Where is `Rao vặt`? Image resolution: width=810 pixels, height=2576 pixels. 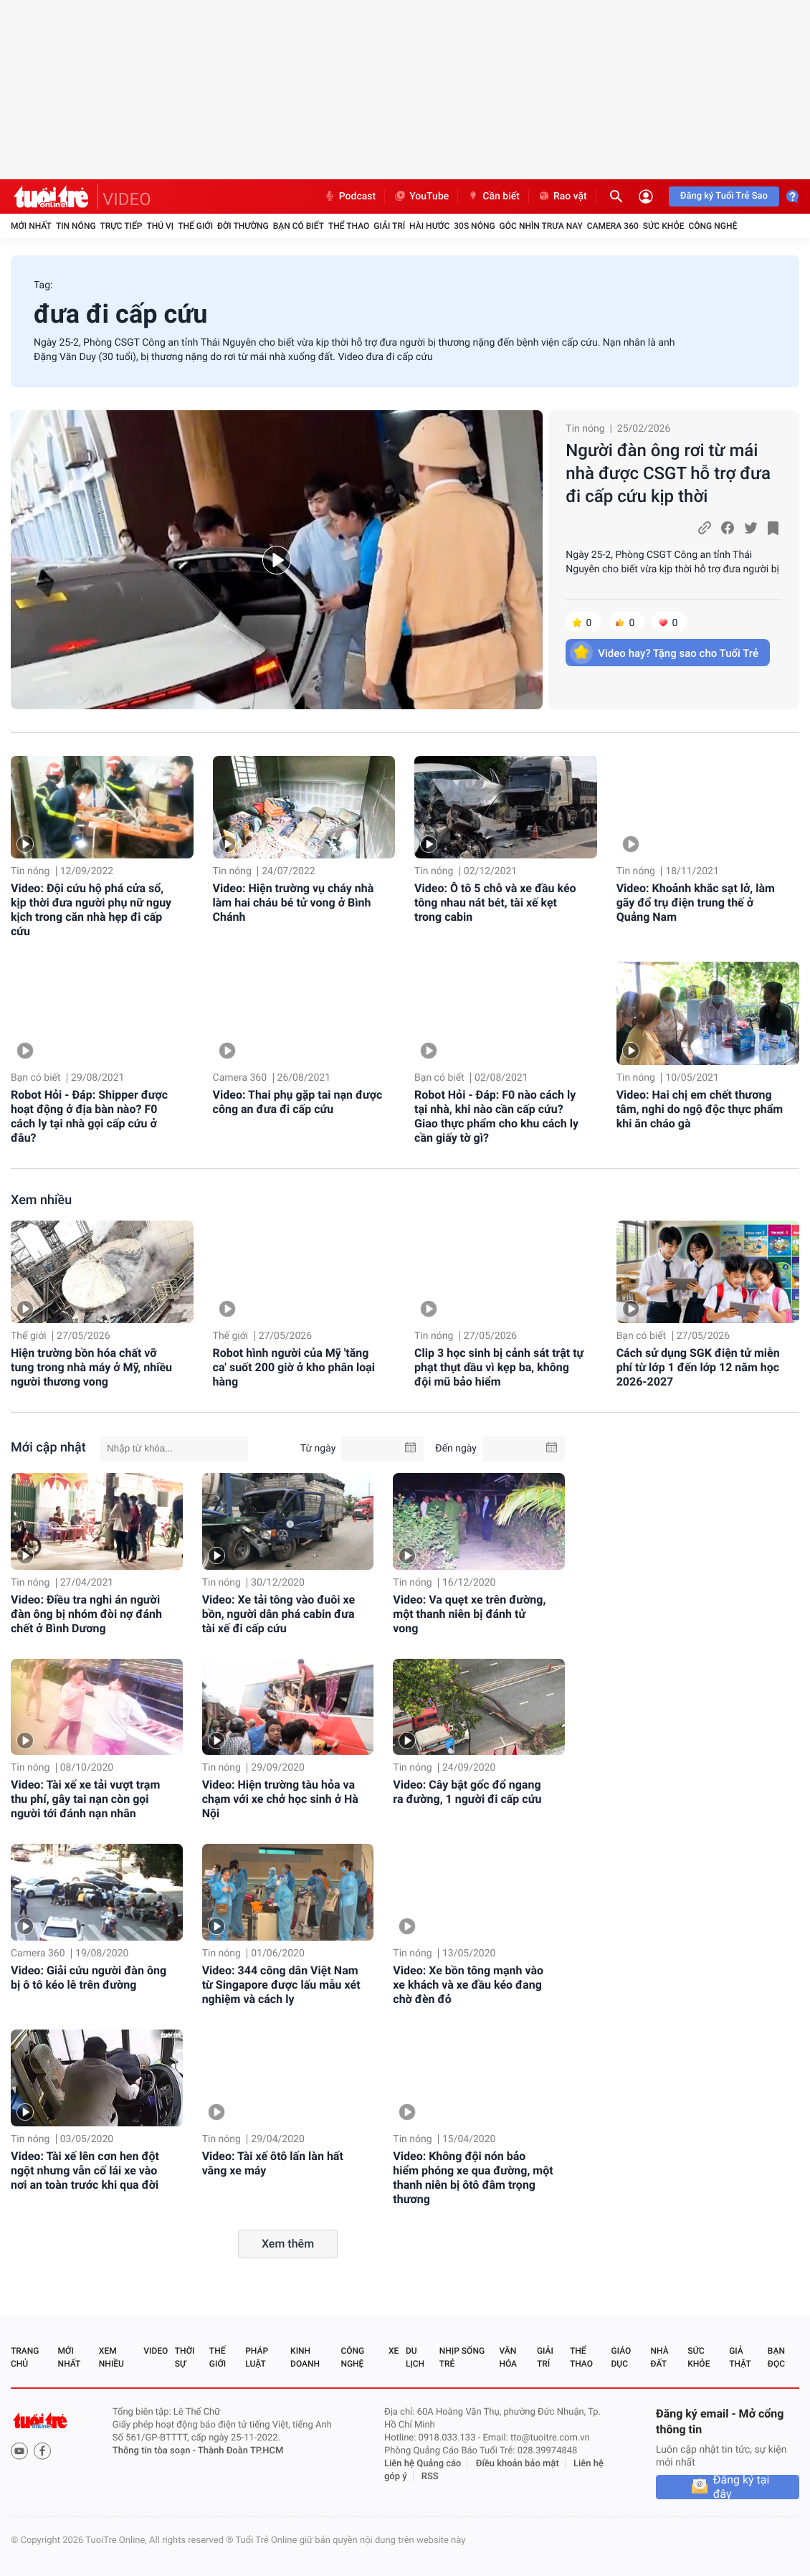 Rao vặt is located at coordinates (562, 196).